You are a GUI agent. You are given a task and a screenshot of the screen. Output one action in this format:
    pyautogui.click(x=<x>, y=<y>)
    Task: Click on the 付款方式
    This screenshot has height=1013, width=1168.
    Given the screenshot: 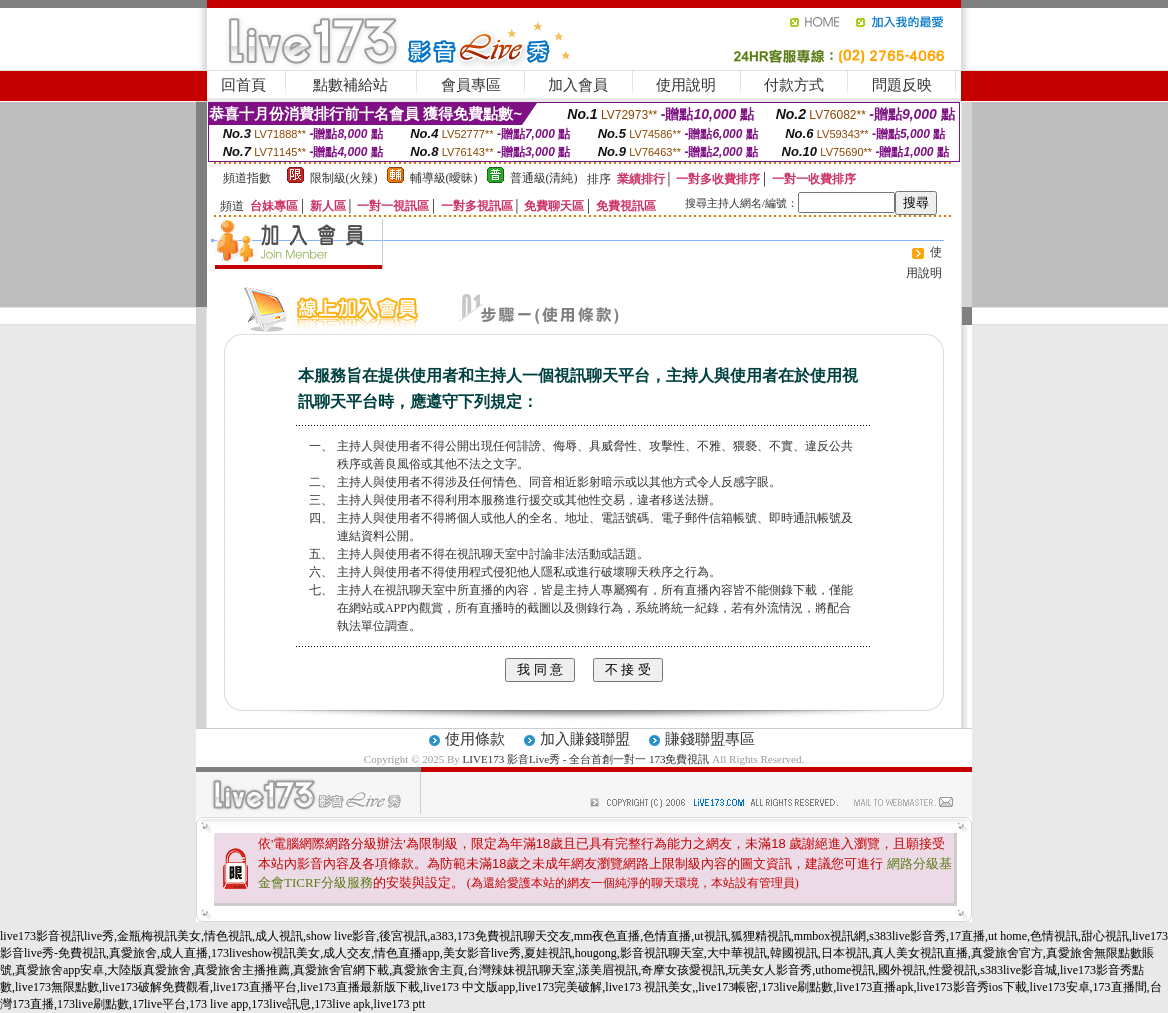 What is the action you would take?
    pyautogui.click(x=794, y=85)
    